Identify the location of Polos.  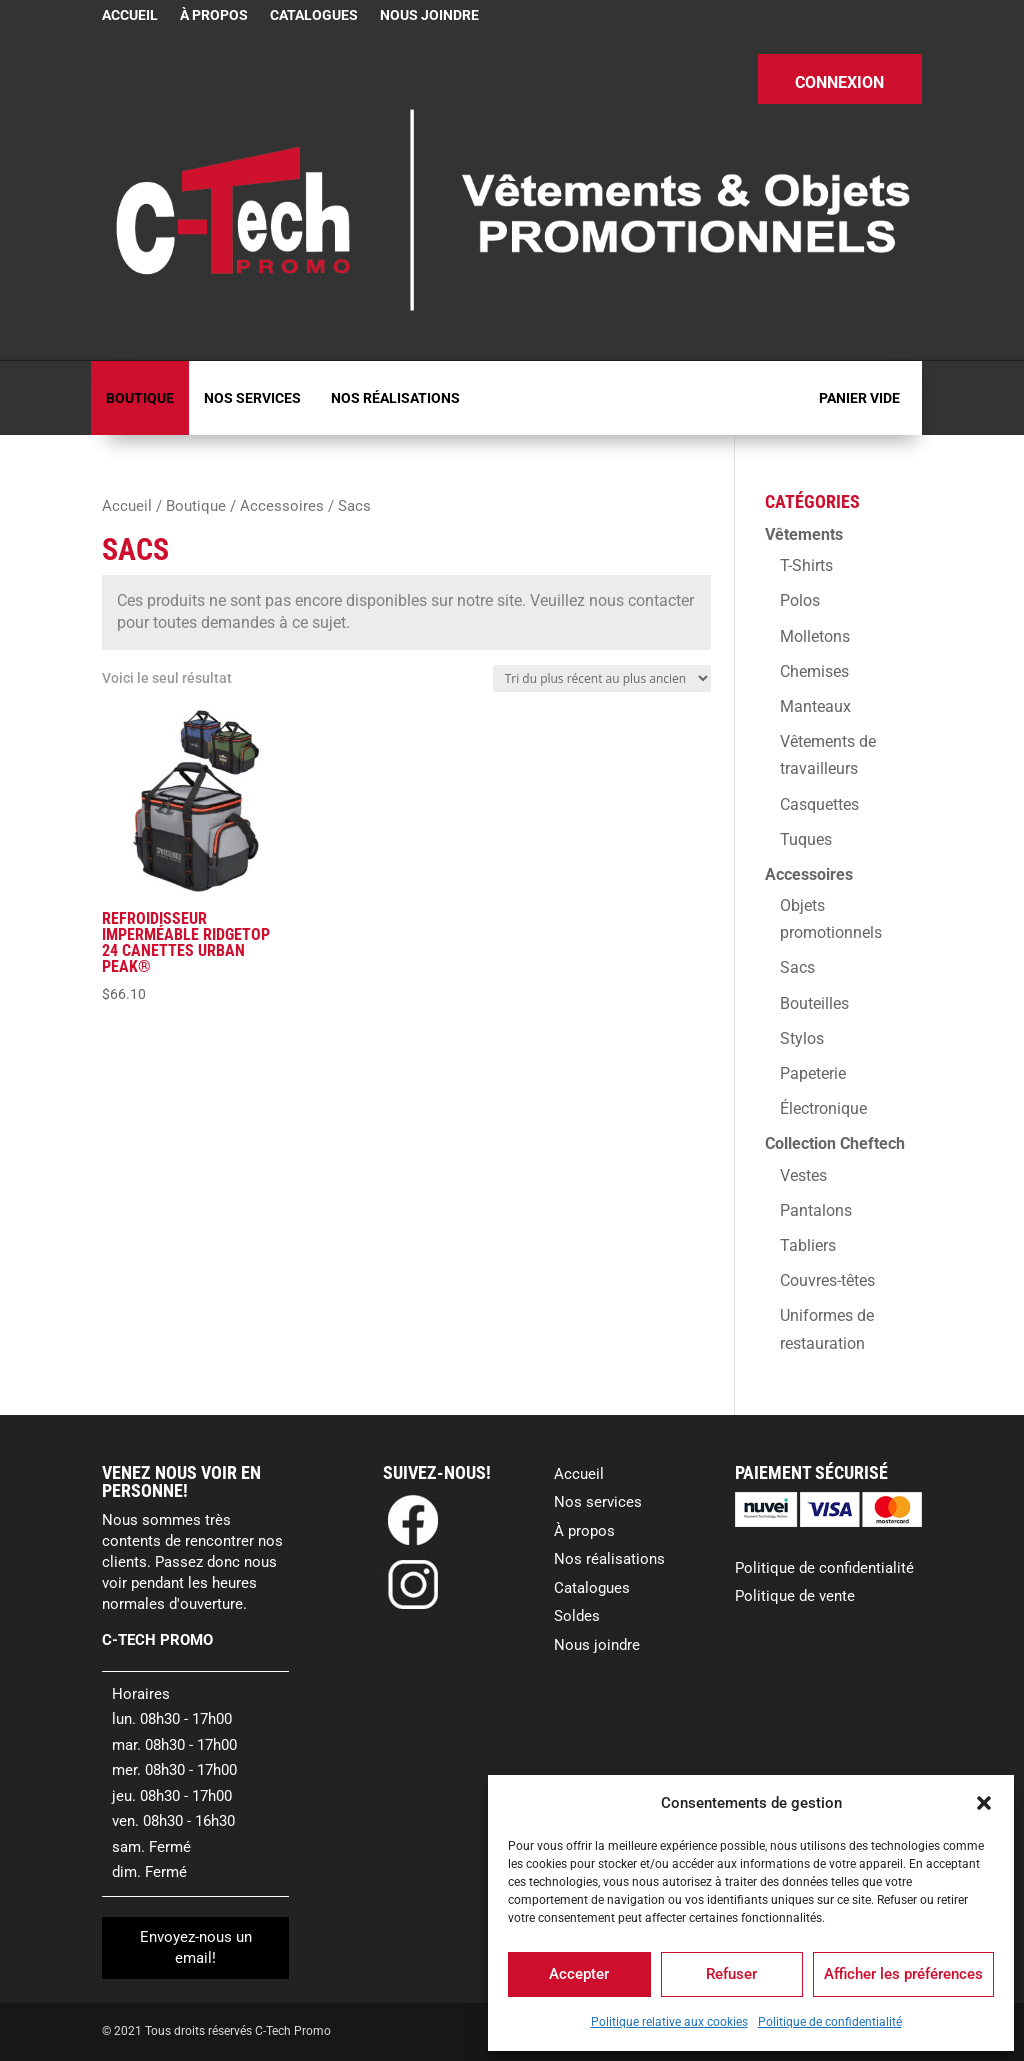
(800, 600).